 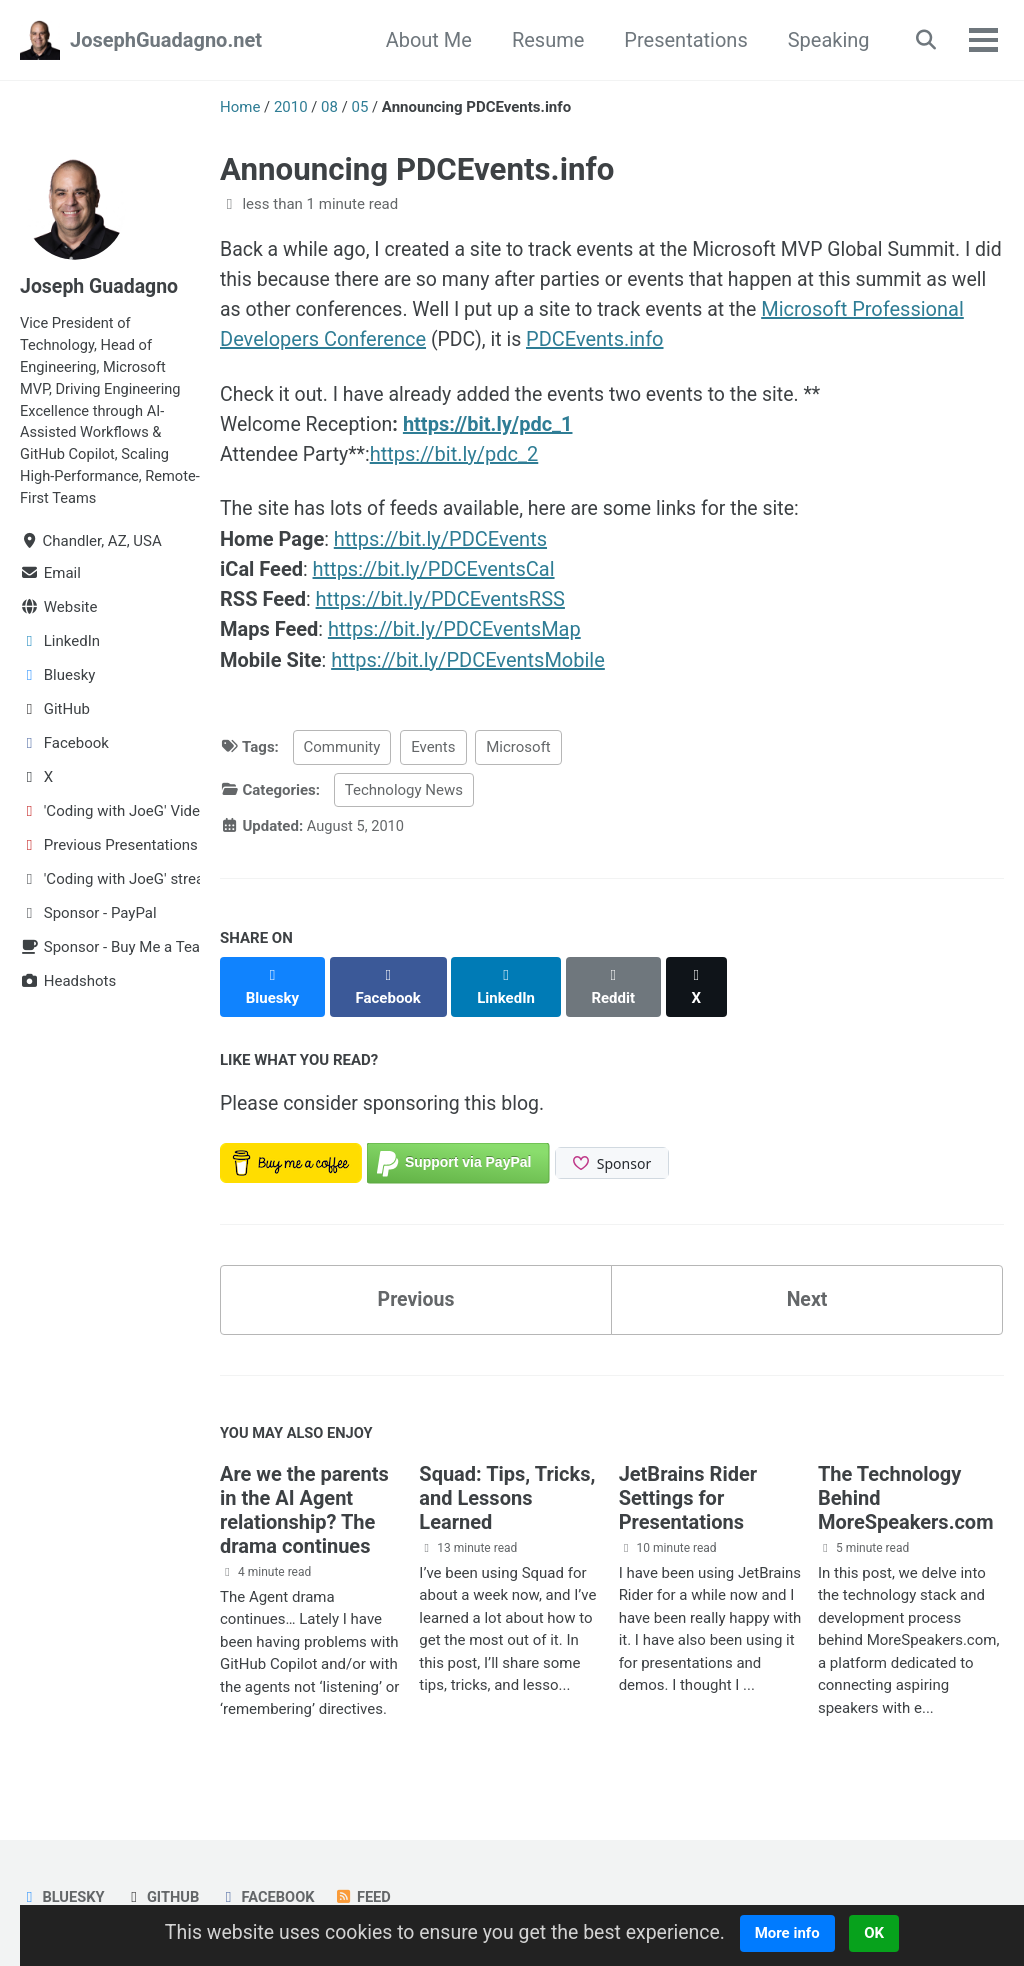 I want to click on https://bit.ly/PDCEventsMobile, so click(x=468, y=662).